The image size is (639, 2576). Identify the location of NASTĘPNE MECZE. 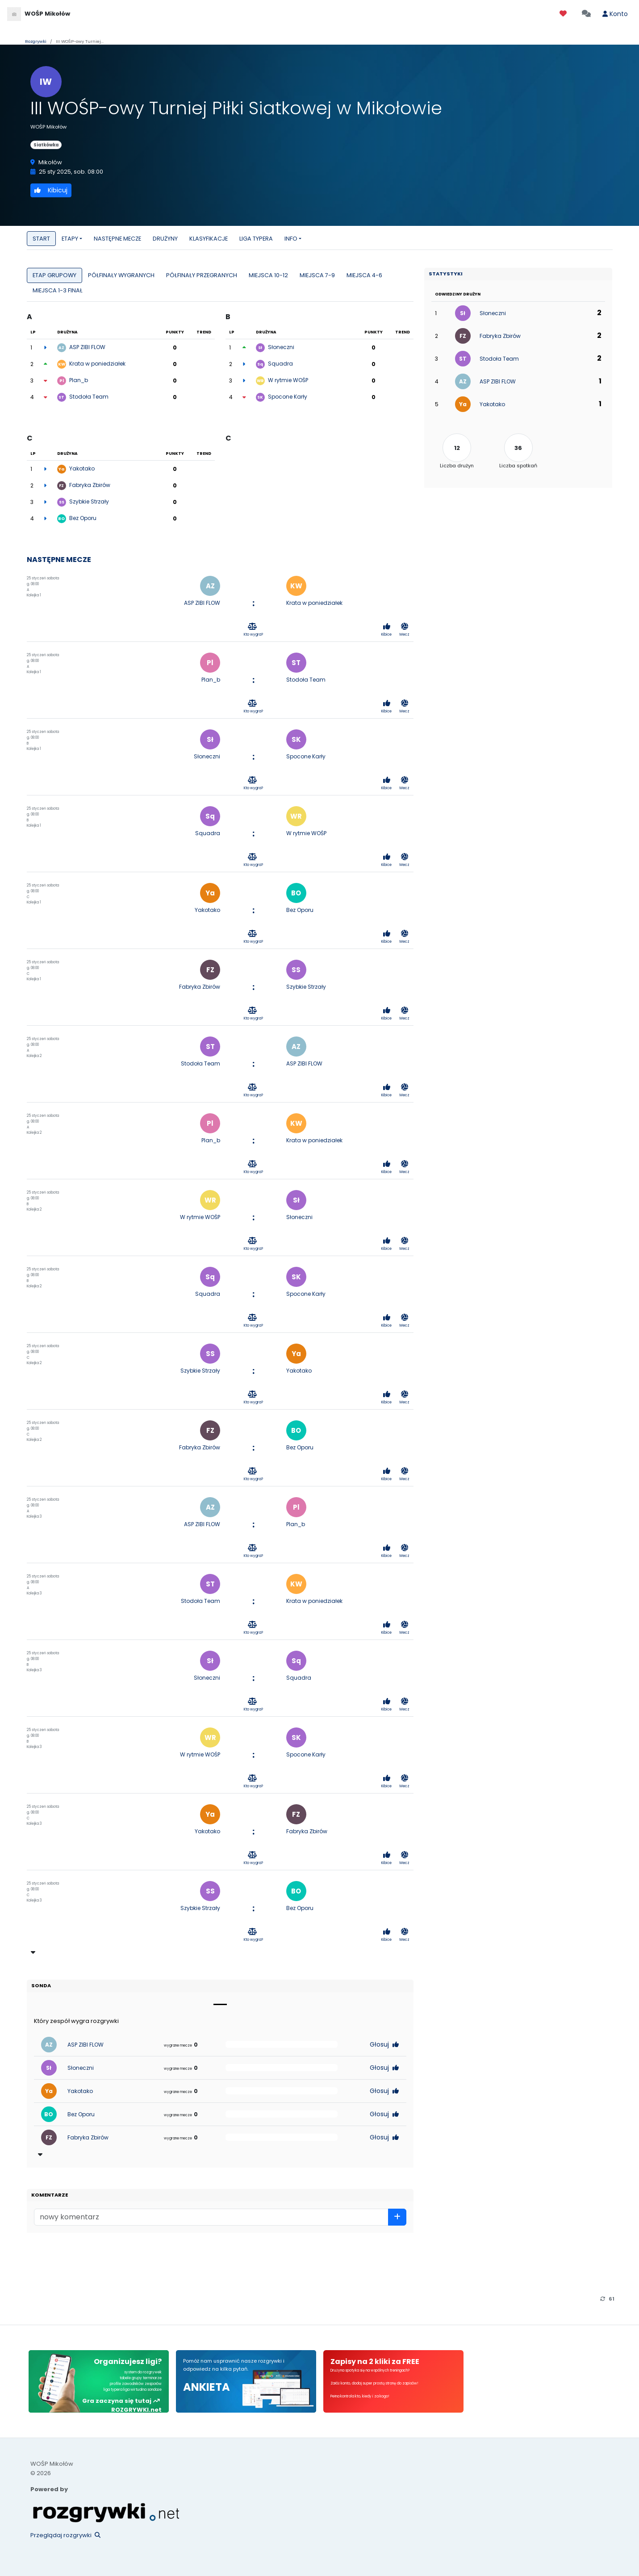
(117, 238).